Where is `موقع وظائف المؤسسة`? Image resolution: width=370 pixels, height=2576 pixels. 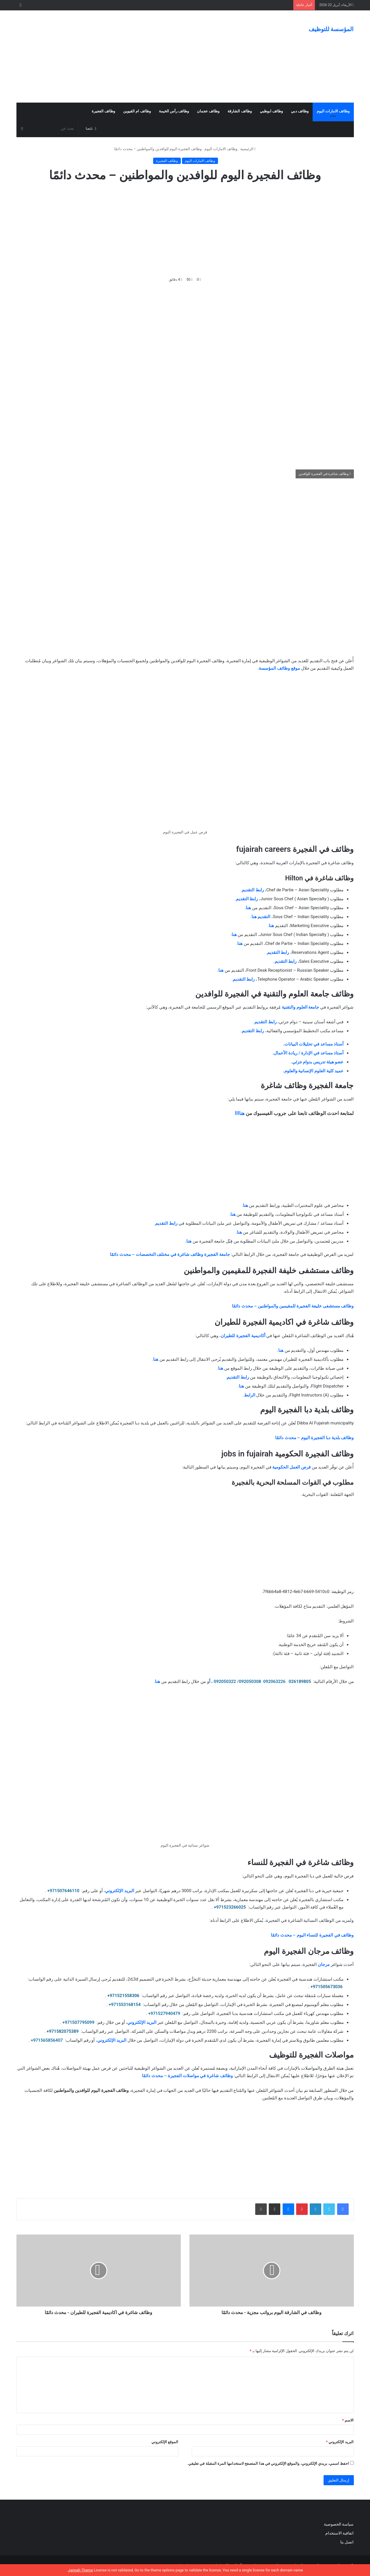
موقع وظائف المؤسسة is located at coordinates (279, 668).